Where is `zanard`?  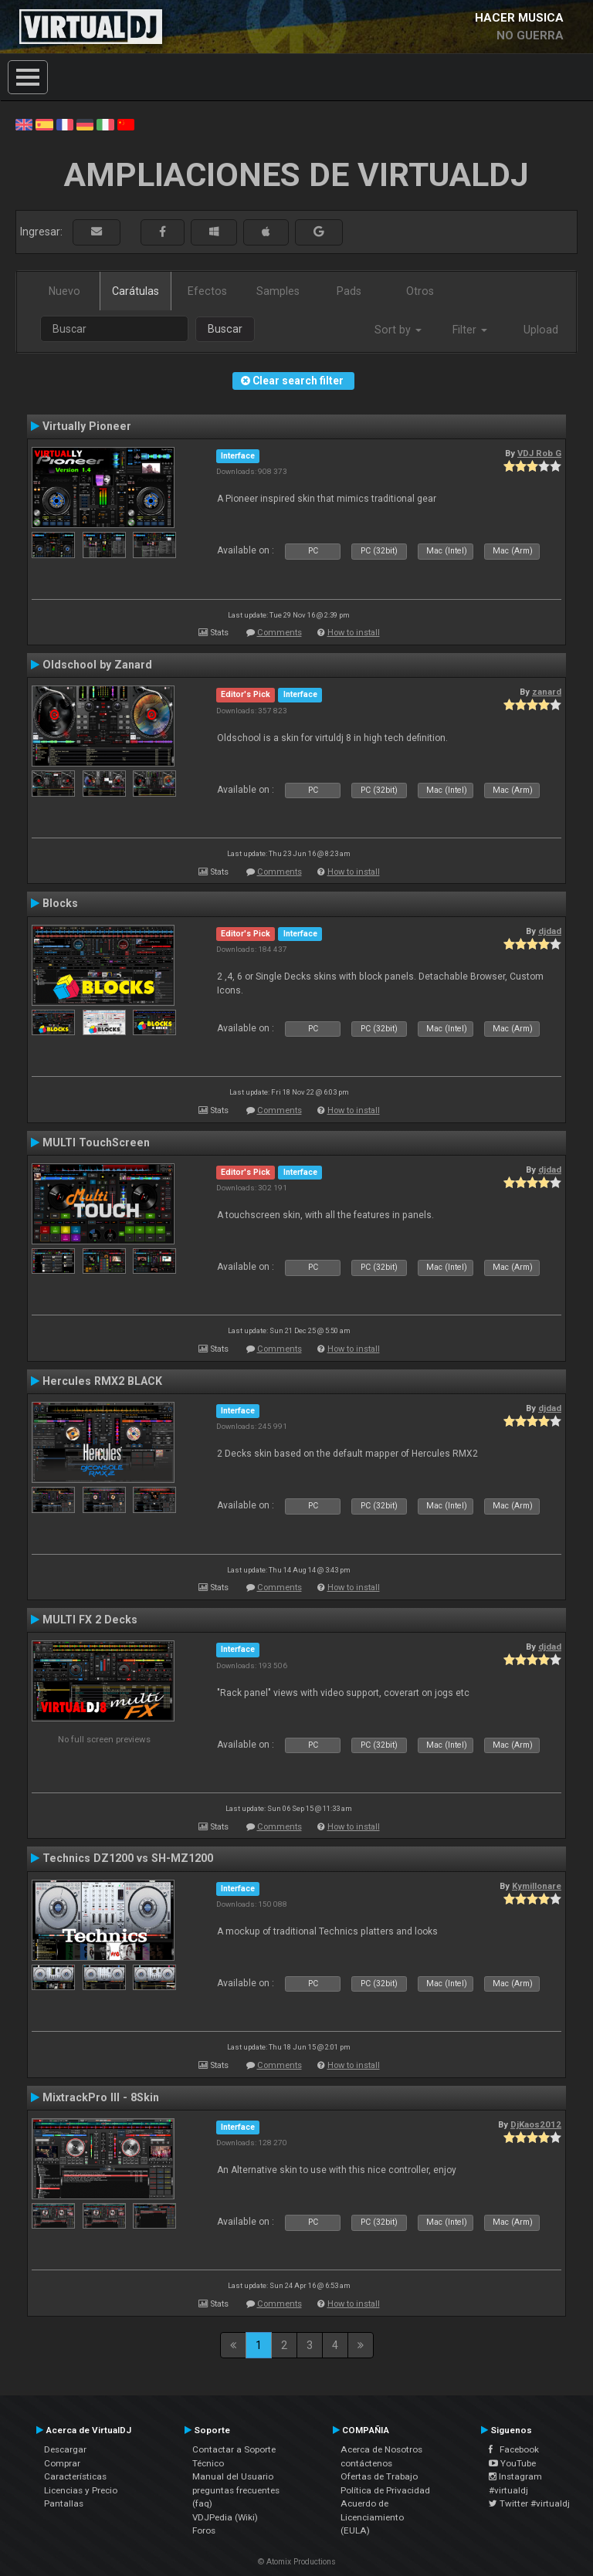
zanard is located at coordinates (546, 691).